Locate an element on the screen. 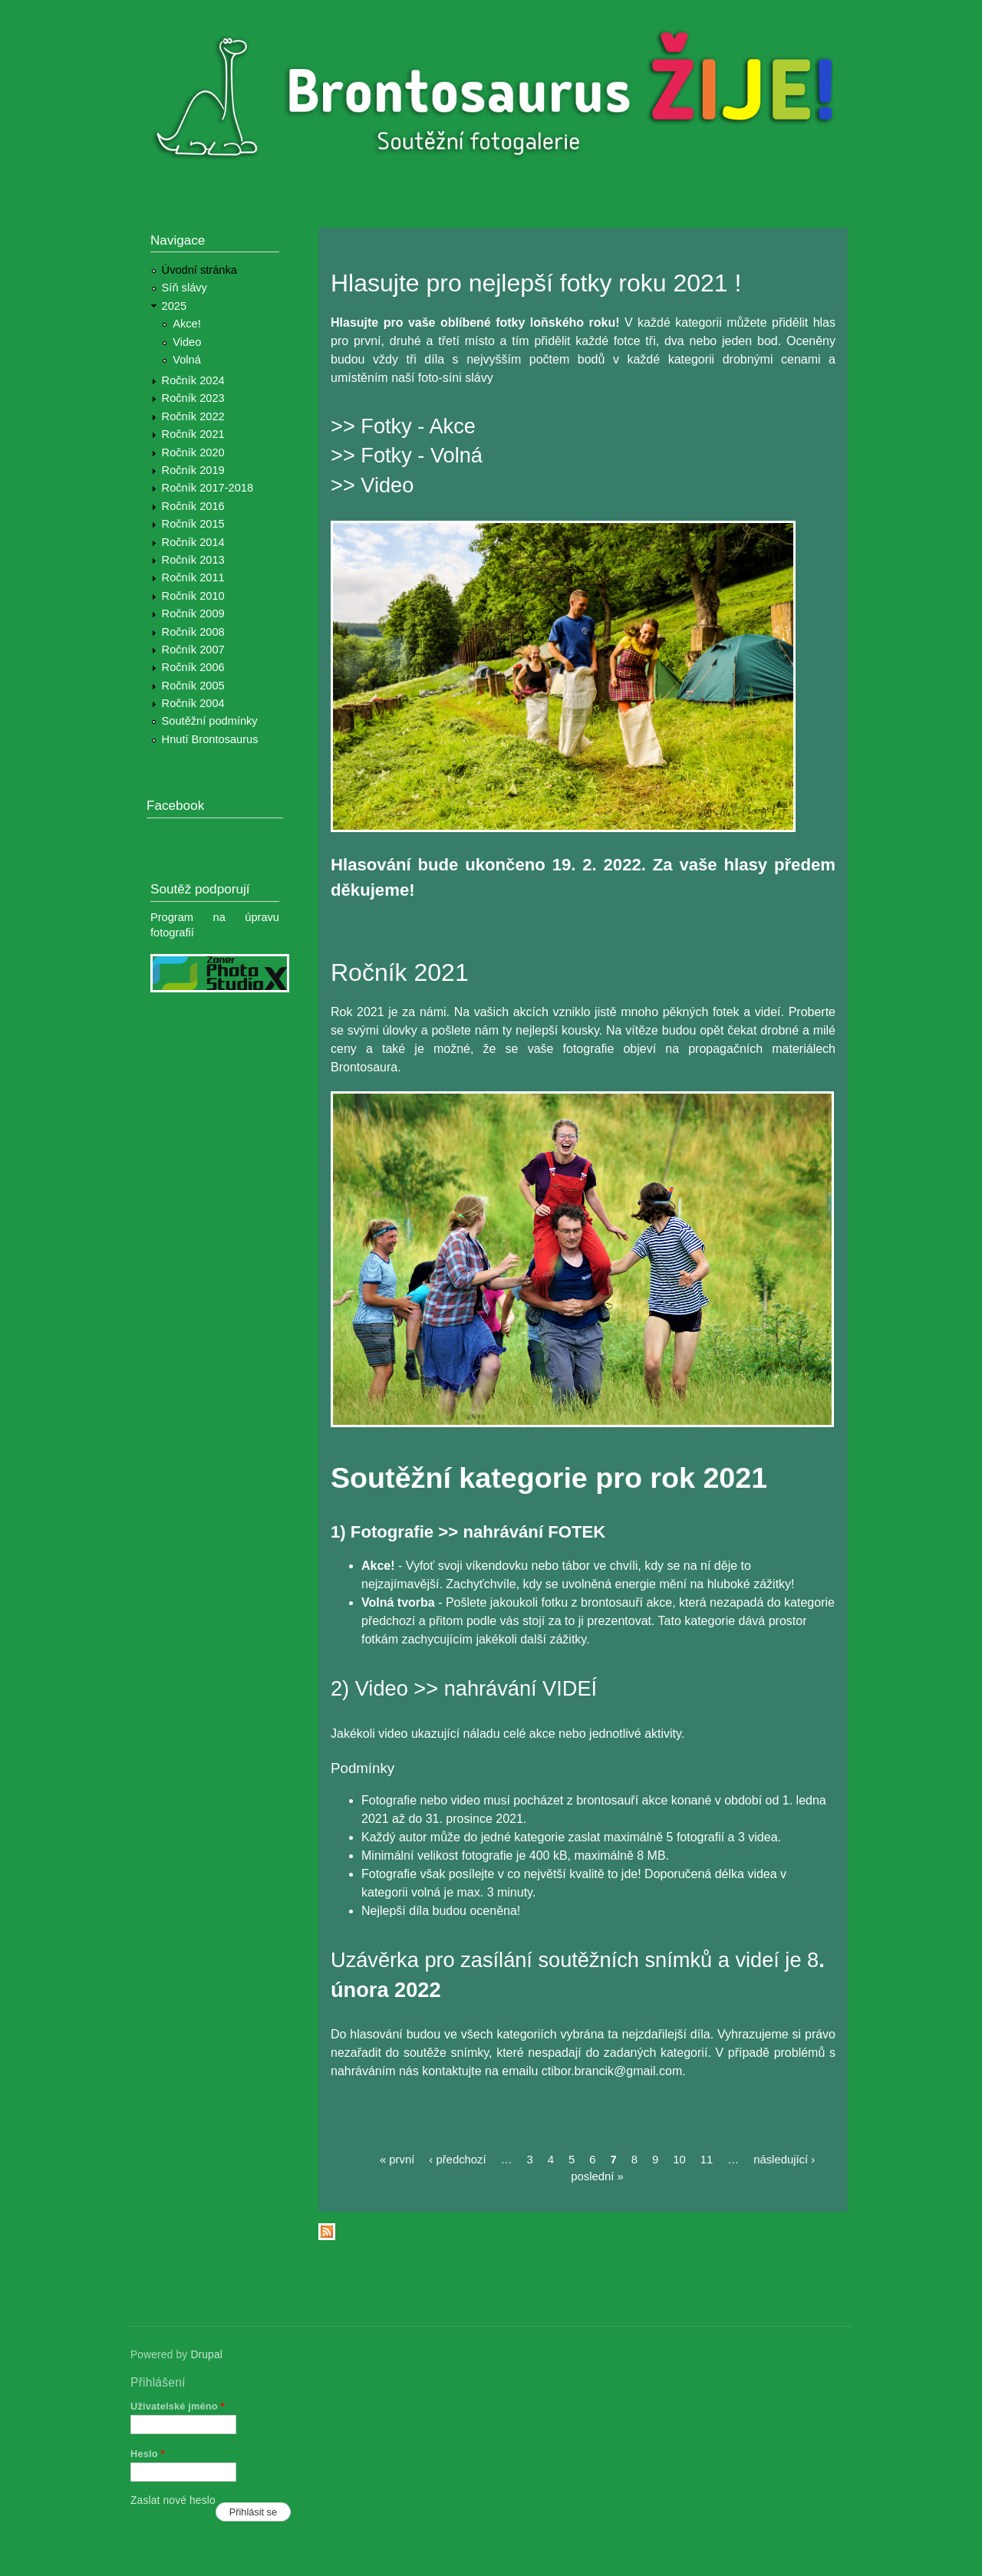 This screenshot has height=2576, width=982. Ročník 2011 is located at coordinates (193, 577).